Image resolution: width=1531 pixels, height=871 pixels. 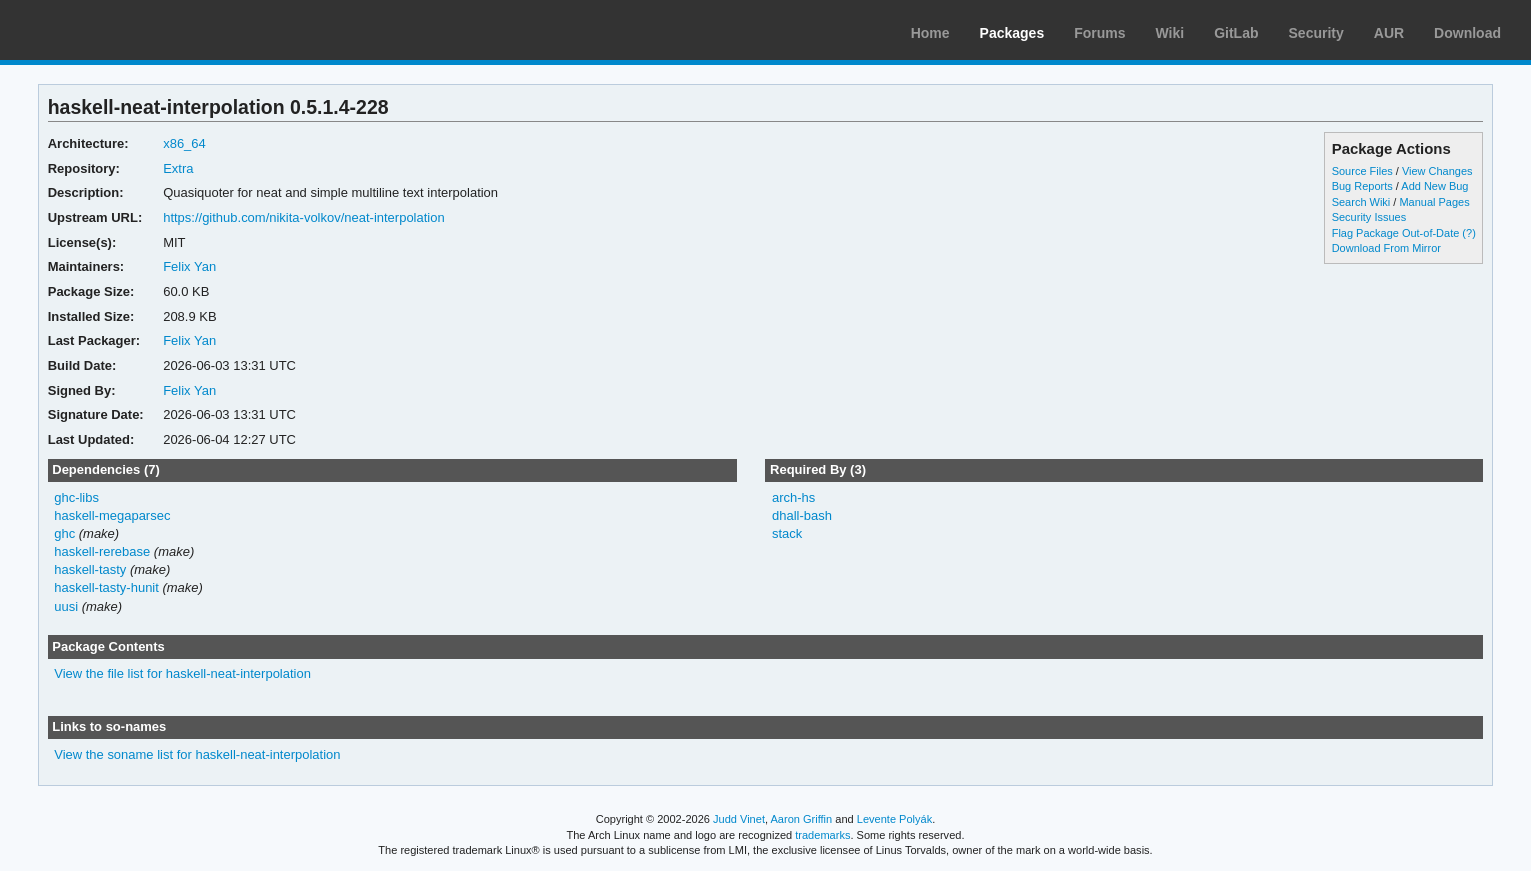 I want to click on Wiki, so click(x=1170, y=33).